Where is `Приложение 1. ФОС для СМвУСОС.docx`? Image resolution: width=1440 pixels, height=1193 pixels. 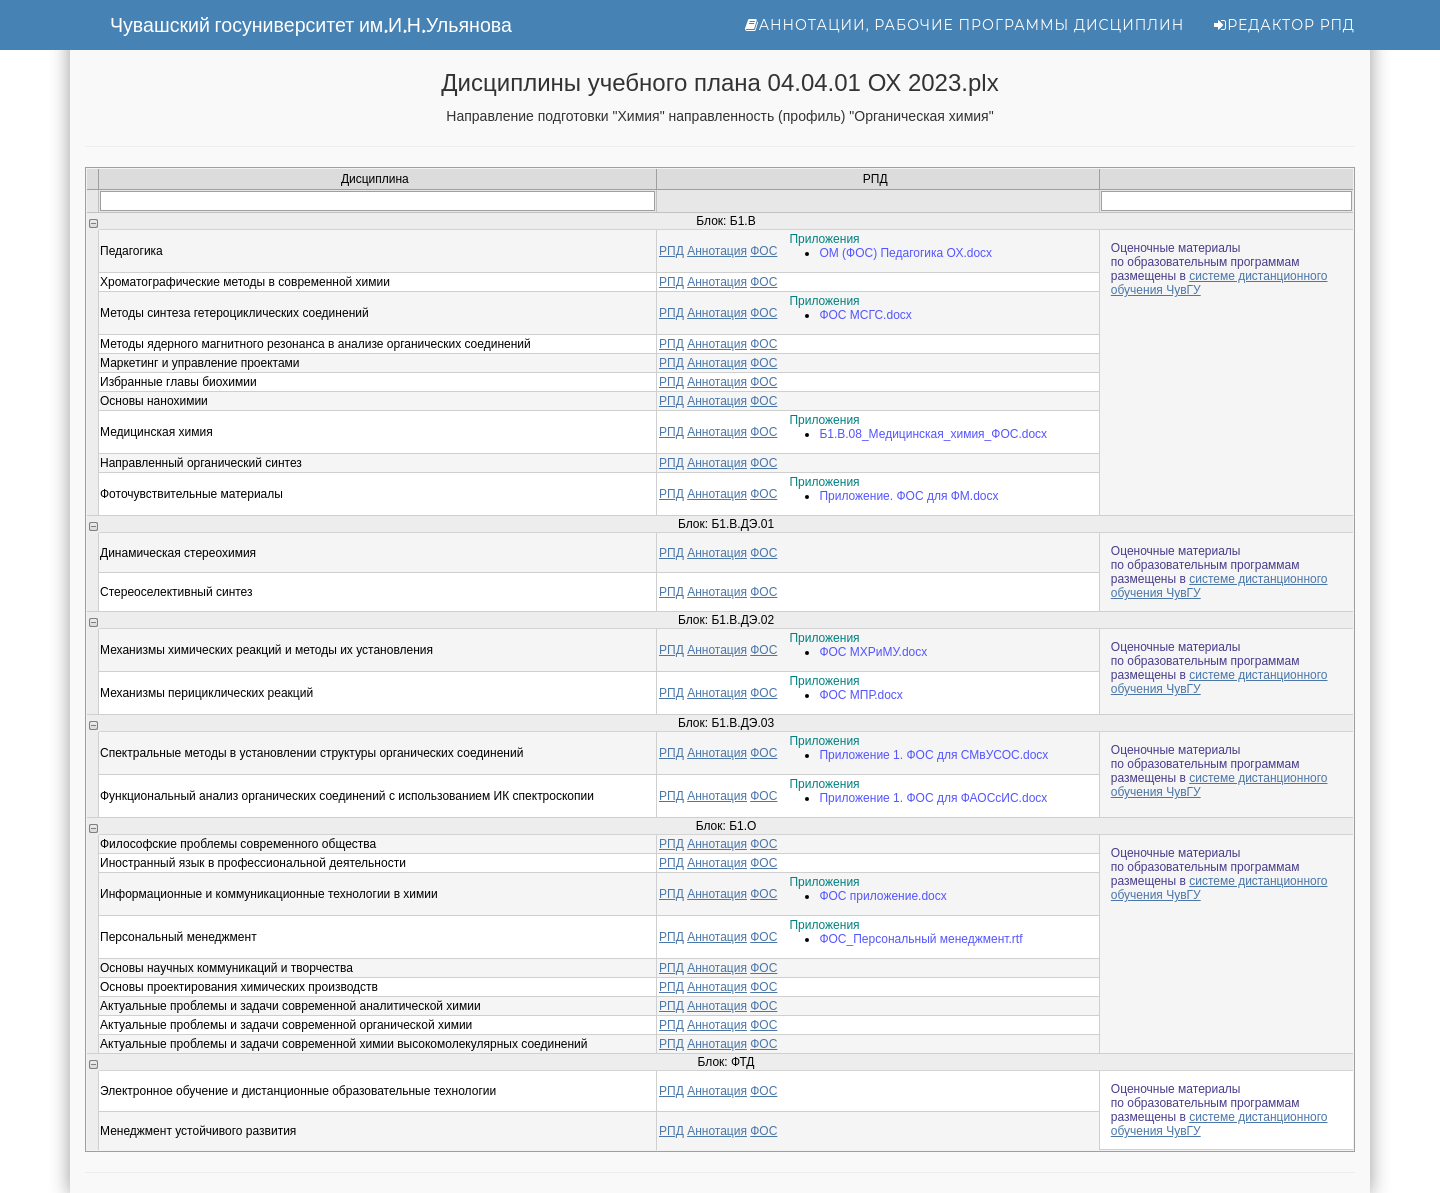 Приложение 1. ФОС для СМвУСОС.docx is located at coordinates (933, 755).